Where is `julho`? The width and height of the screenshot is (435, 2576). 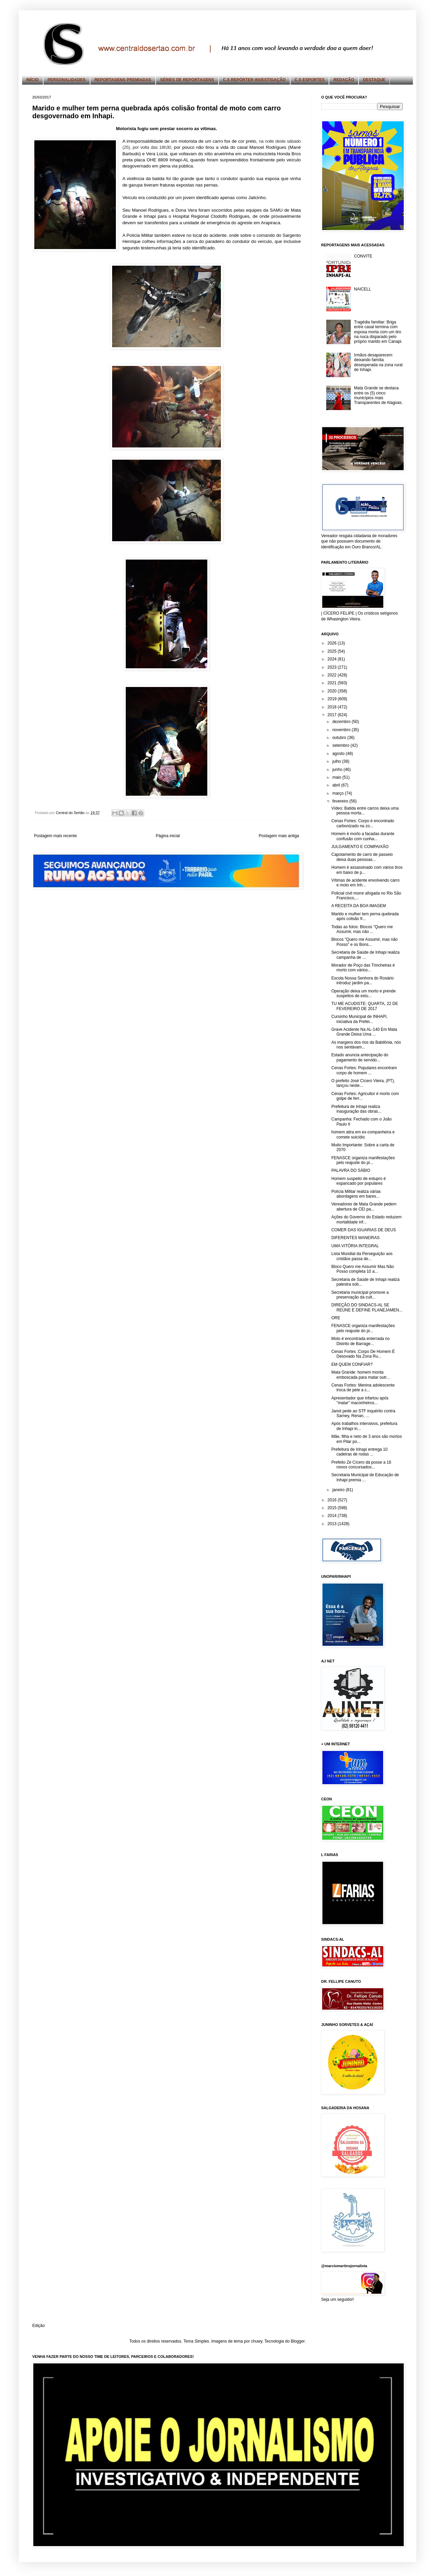
julho is located at coordinates (337, 761).